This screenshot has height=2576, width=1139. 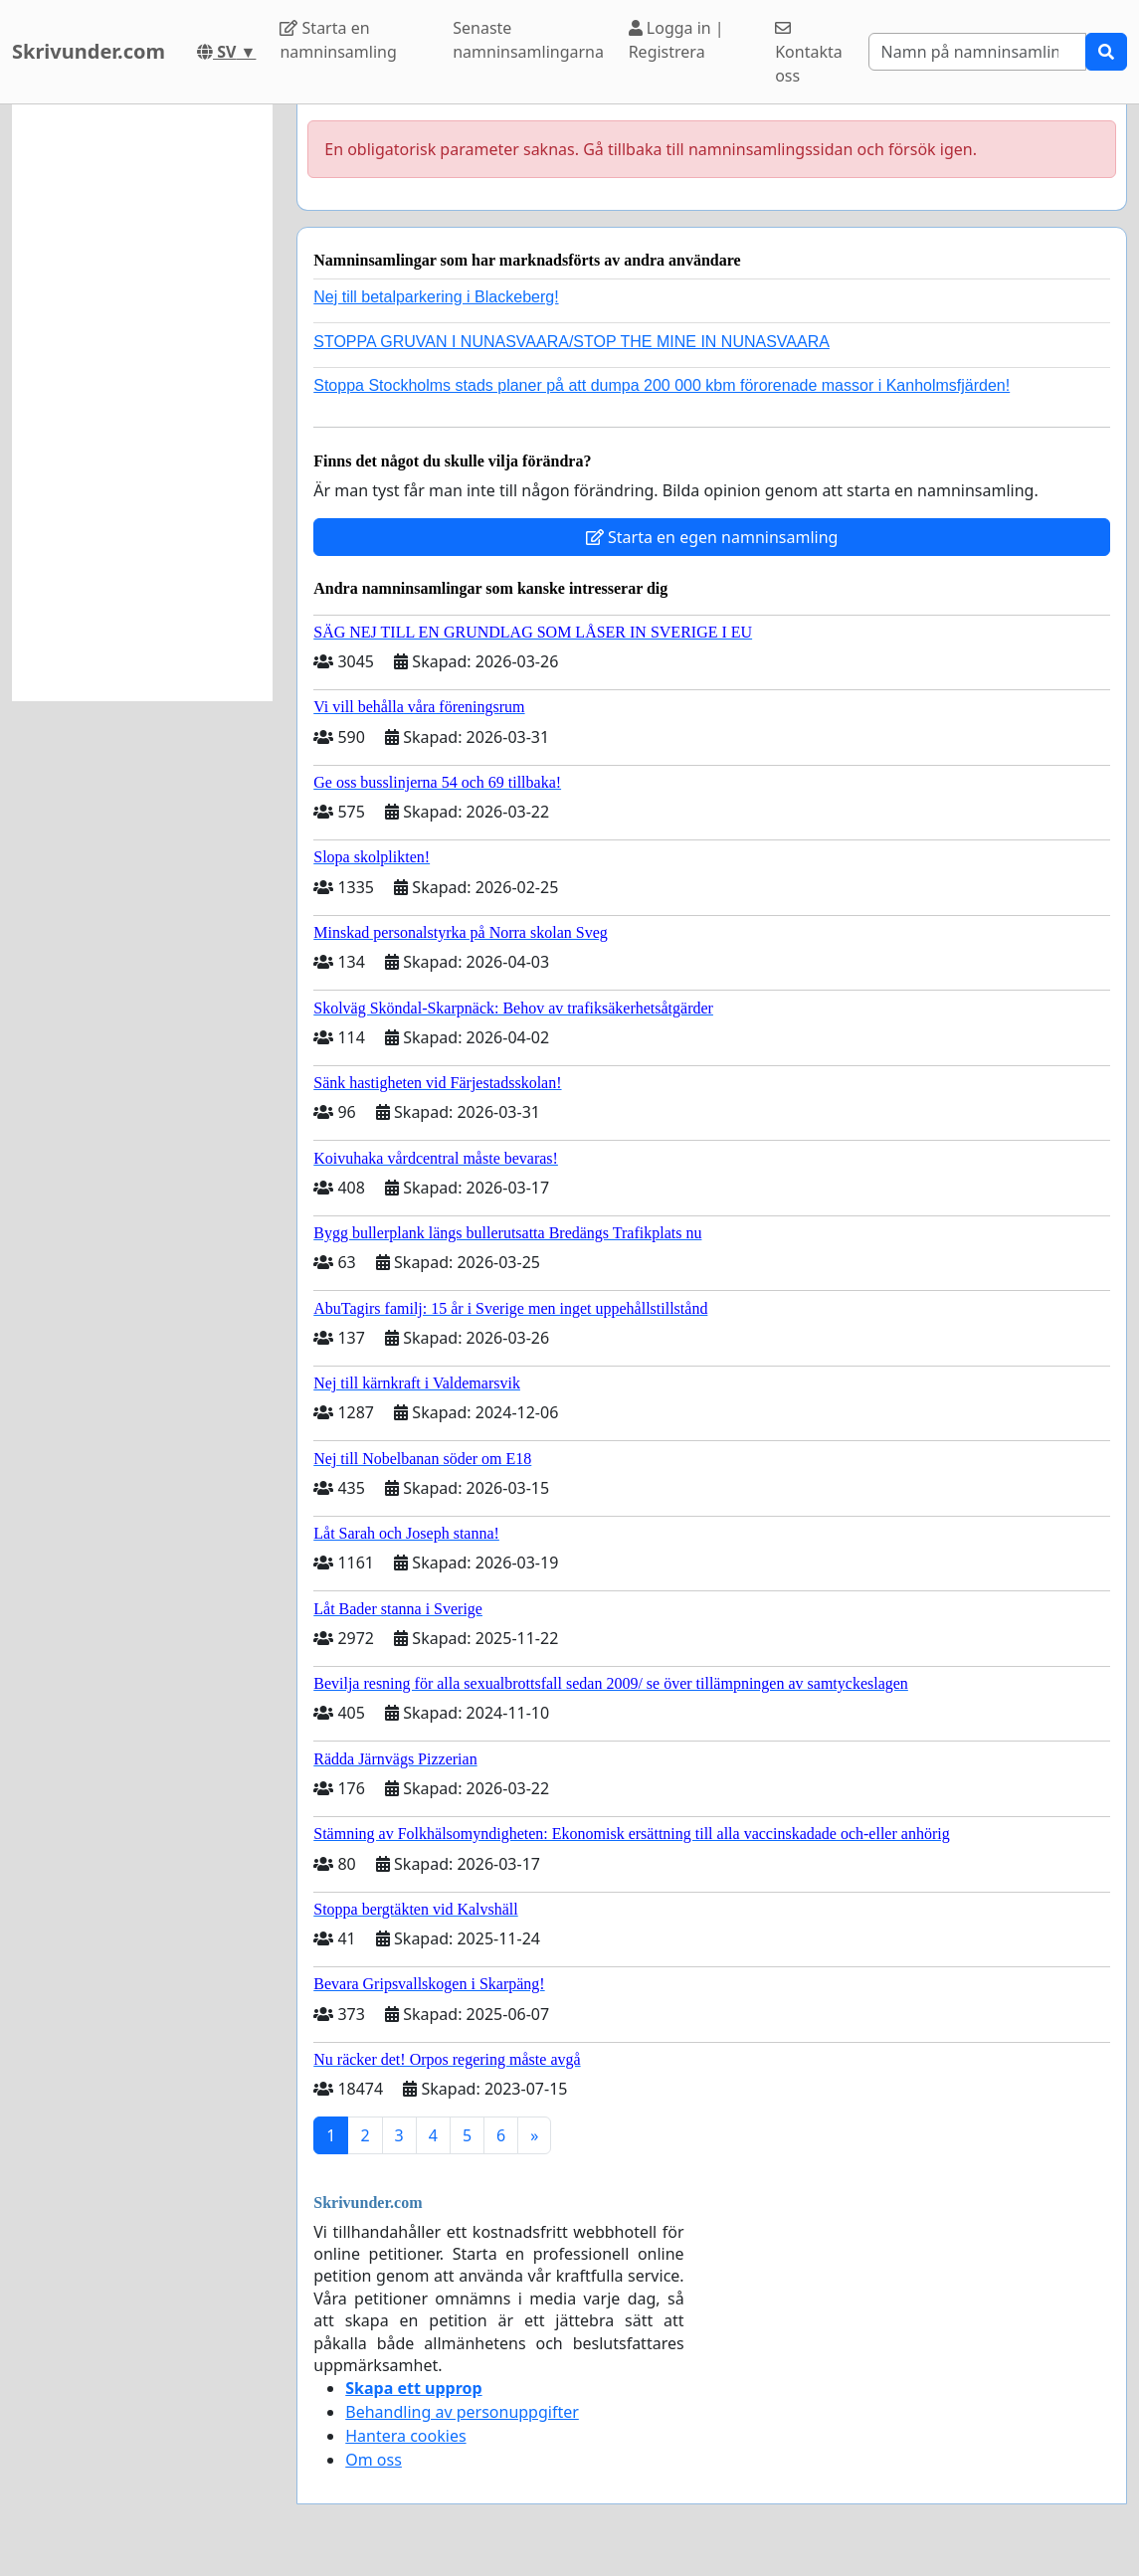 I want to click on Behandling av personuppgifter, so click(x=462, y=2412).